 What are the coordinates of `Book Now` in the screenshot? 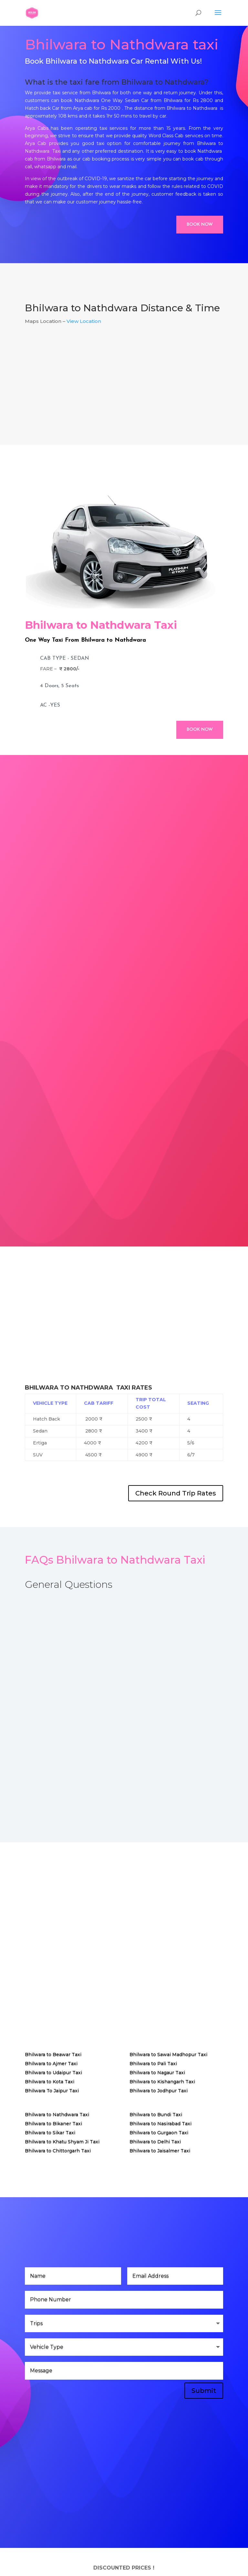 It's located at (200, 224).